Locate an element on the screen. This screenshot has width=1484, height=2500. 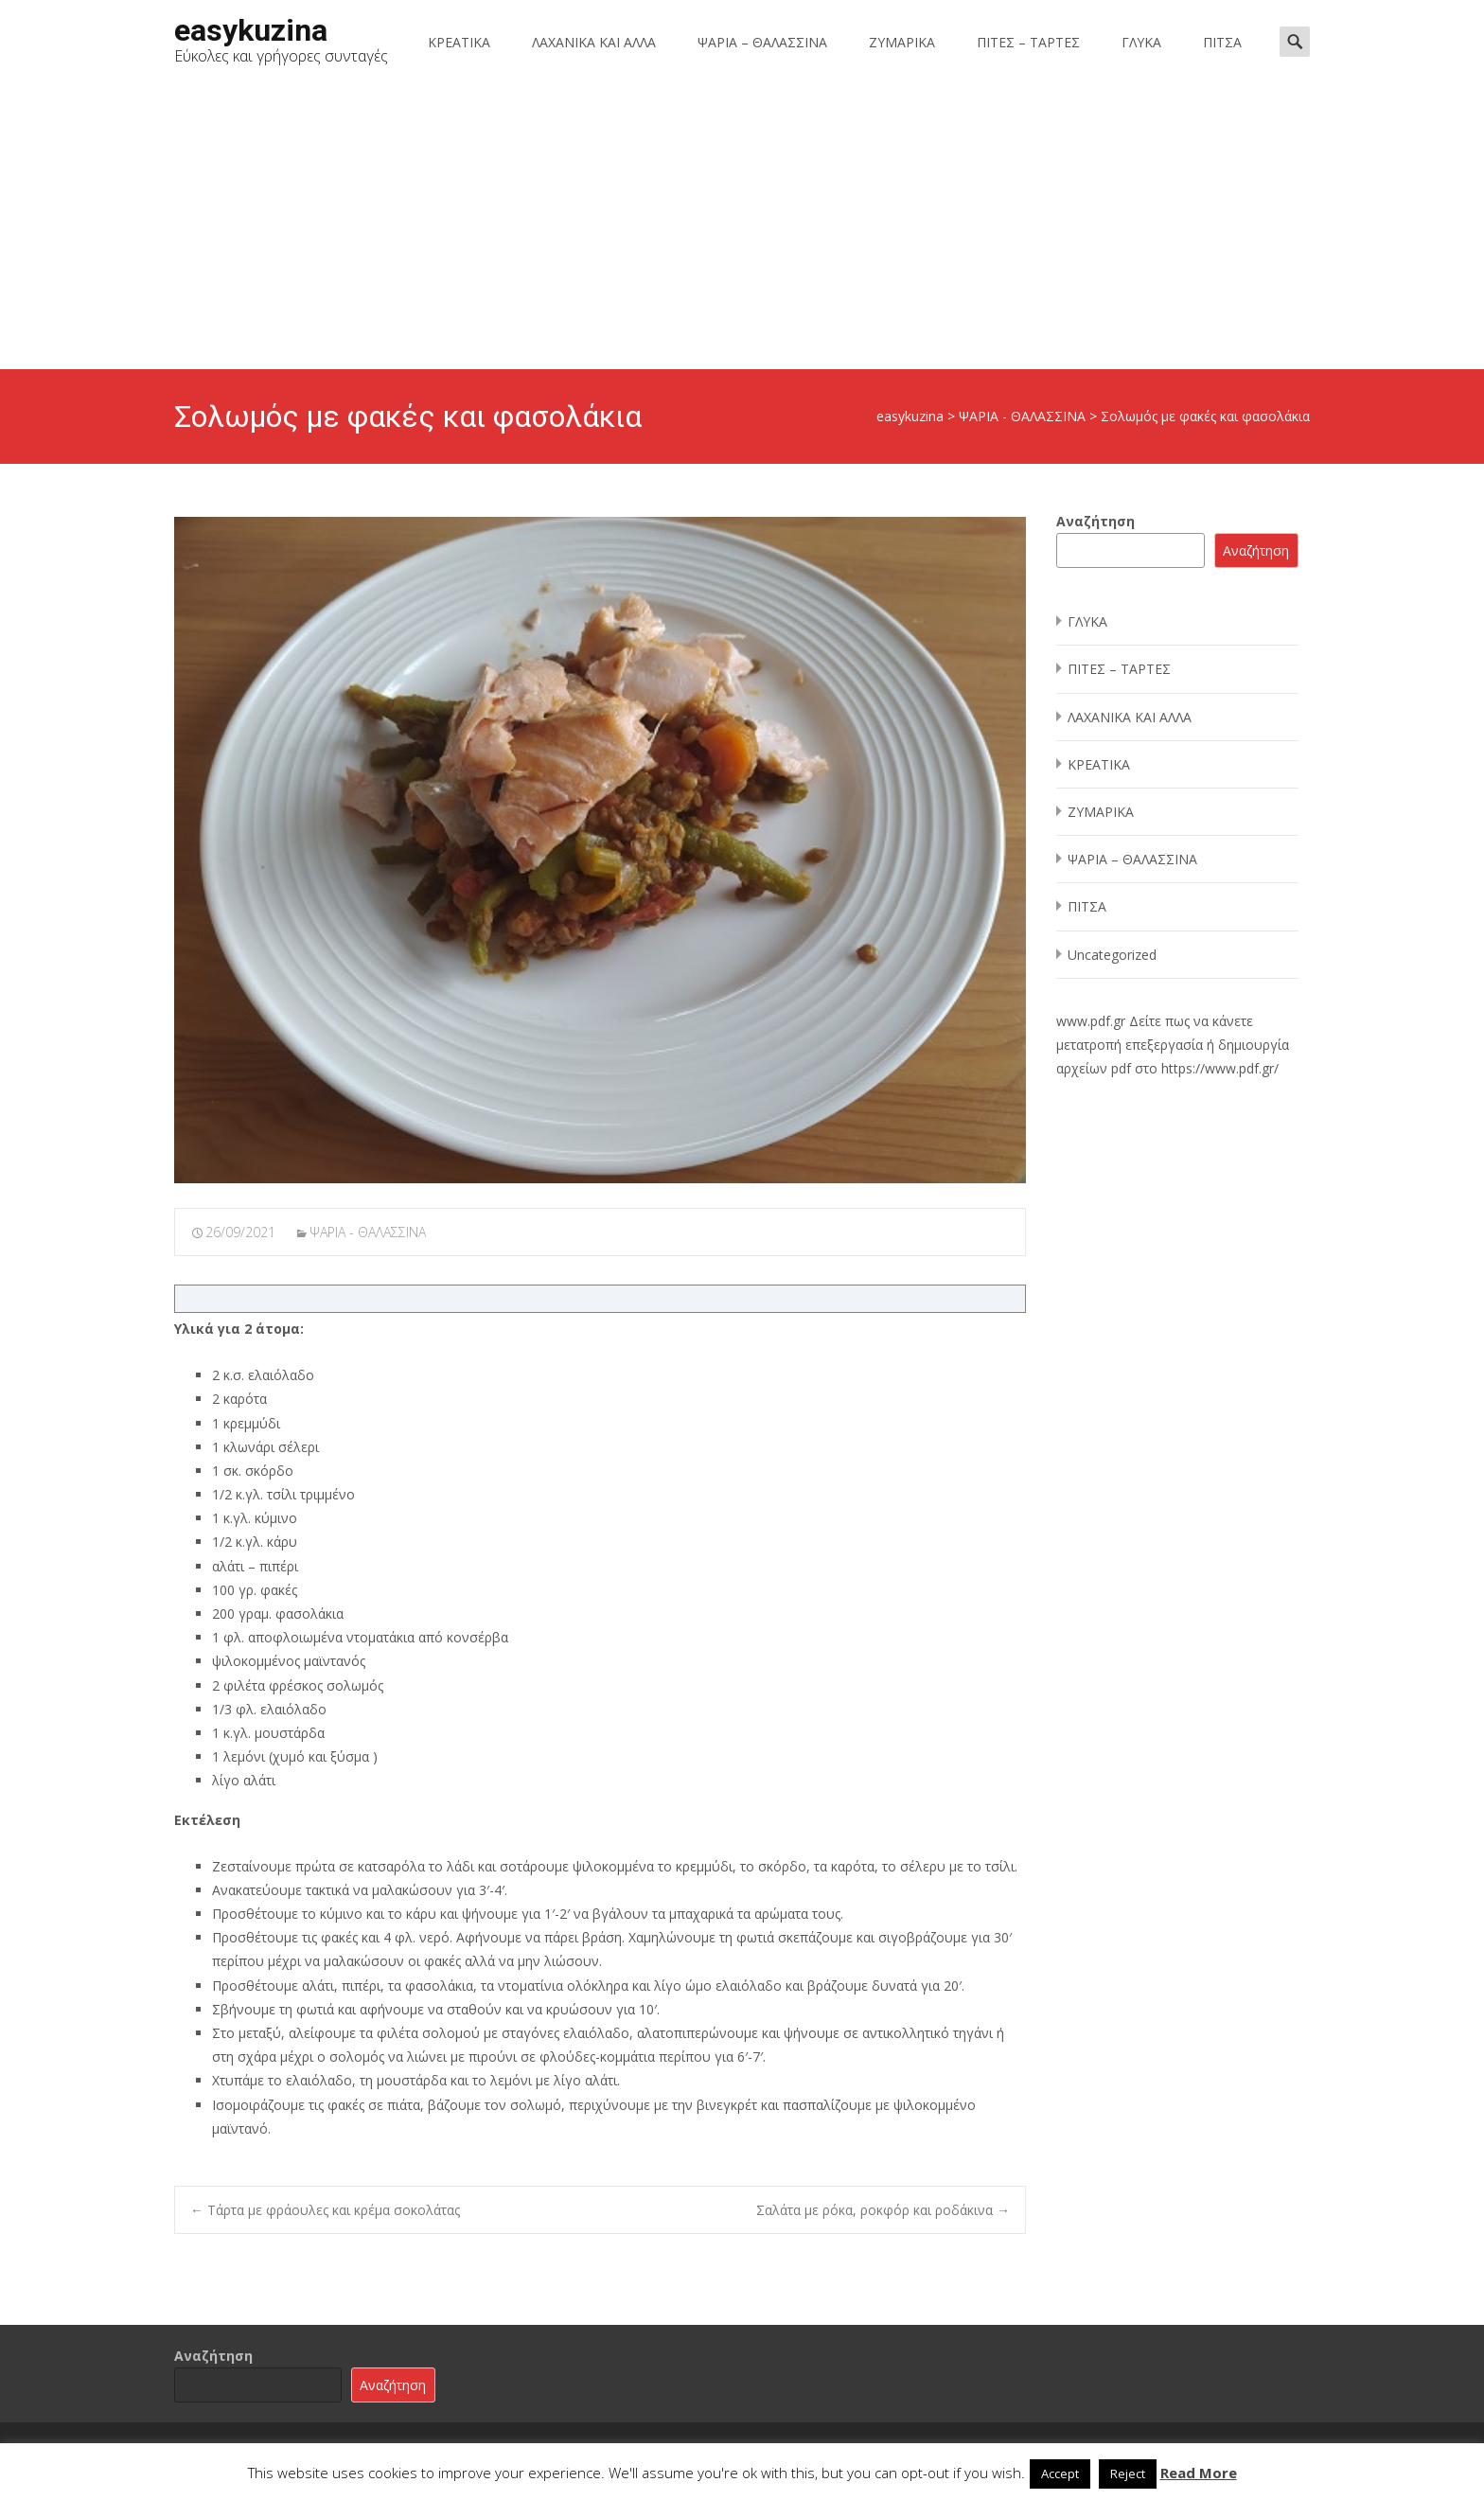
Αναζήτηση is located at coordinates (1095, 521).